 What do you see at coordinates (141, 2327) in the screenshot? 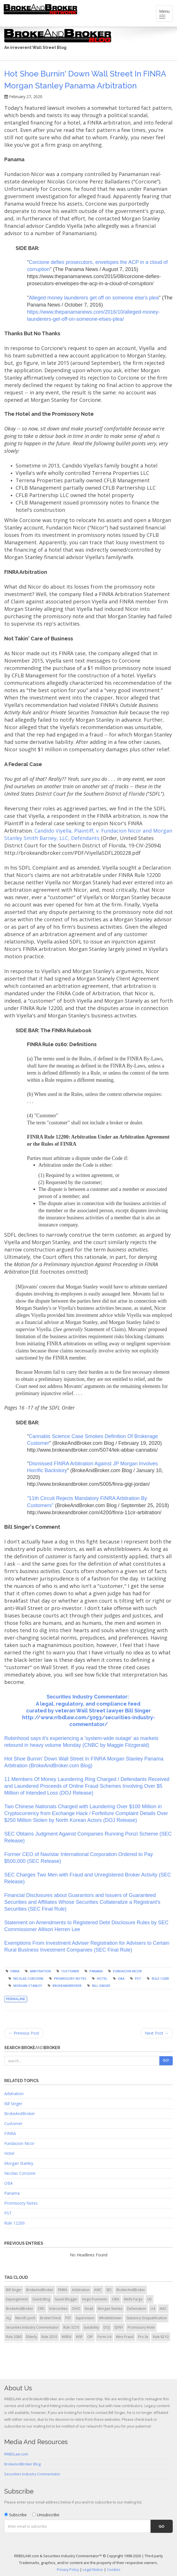
I see `Promissory Note` at bounding box center [141, 2327].